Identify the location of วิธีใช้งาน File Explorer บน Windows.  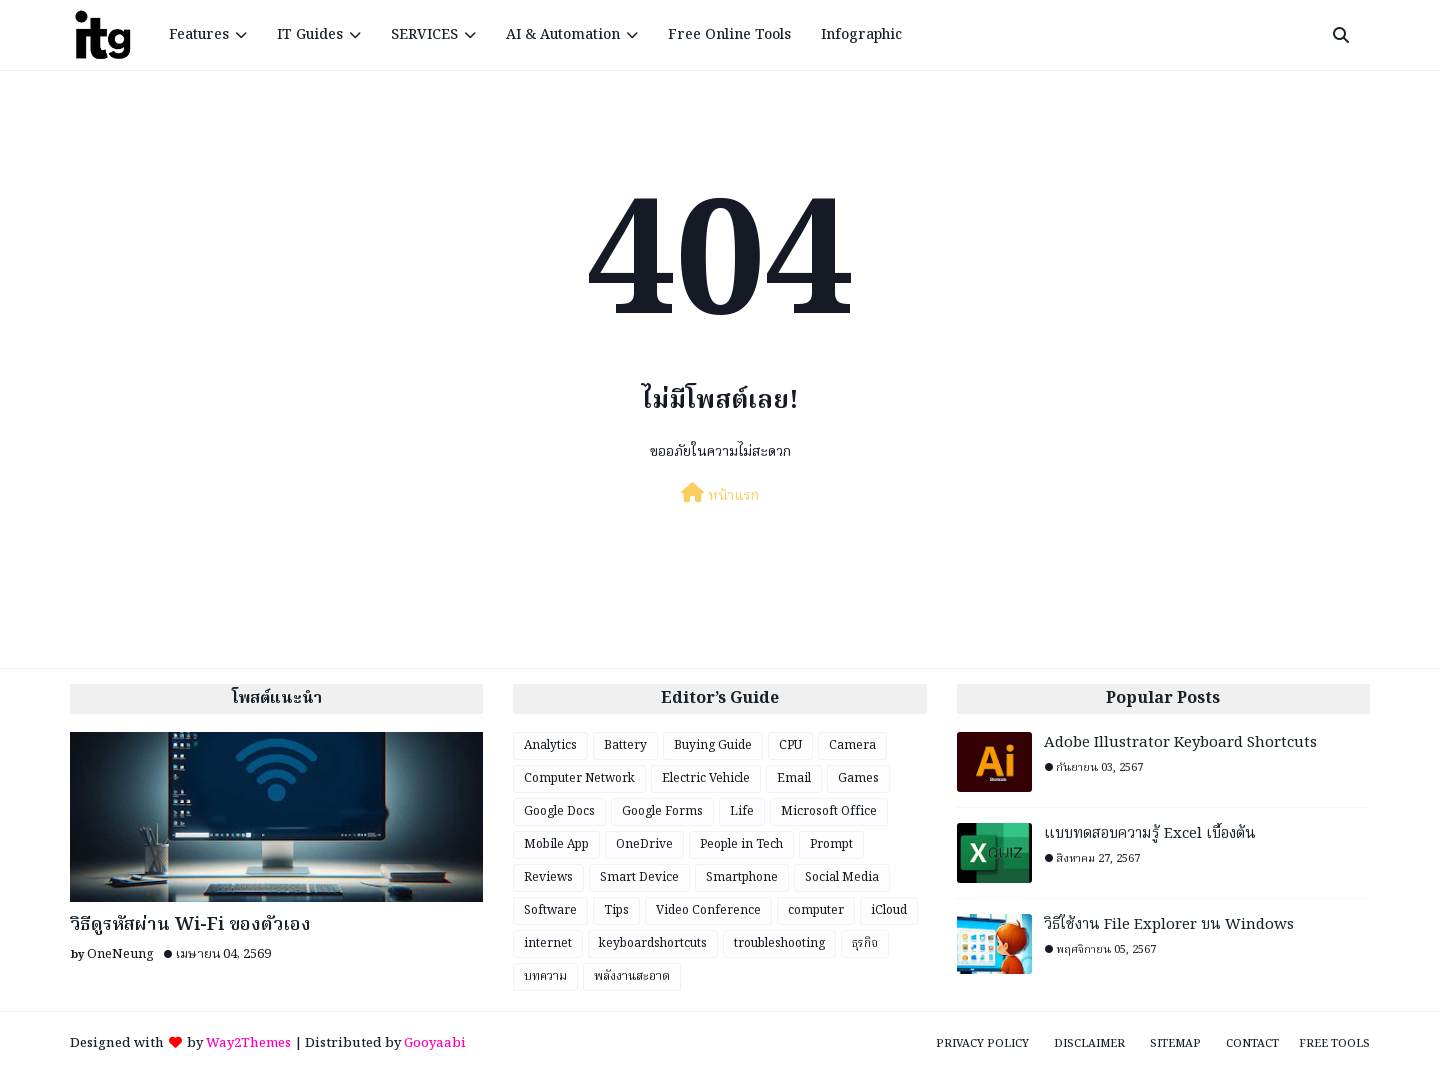
(1169, 925).